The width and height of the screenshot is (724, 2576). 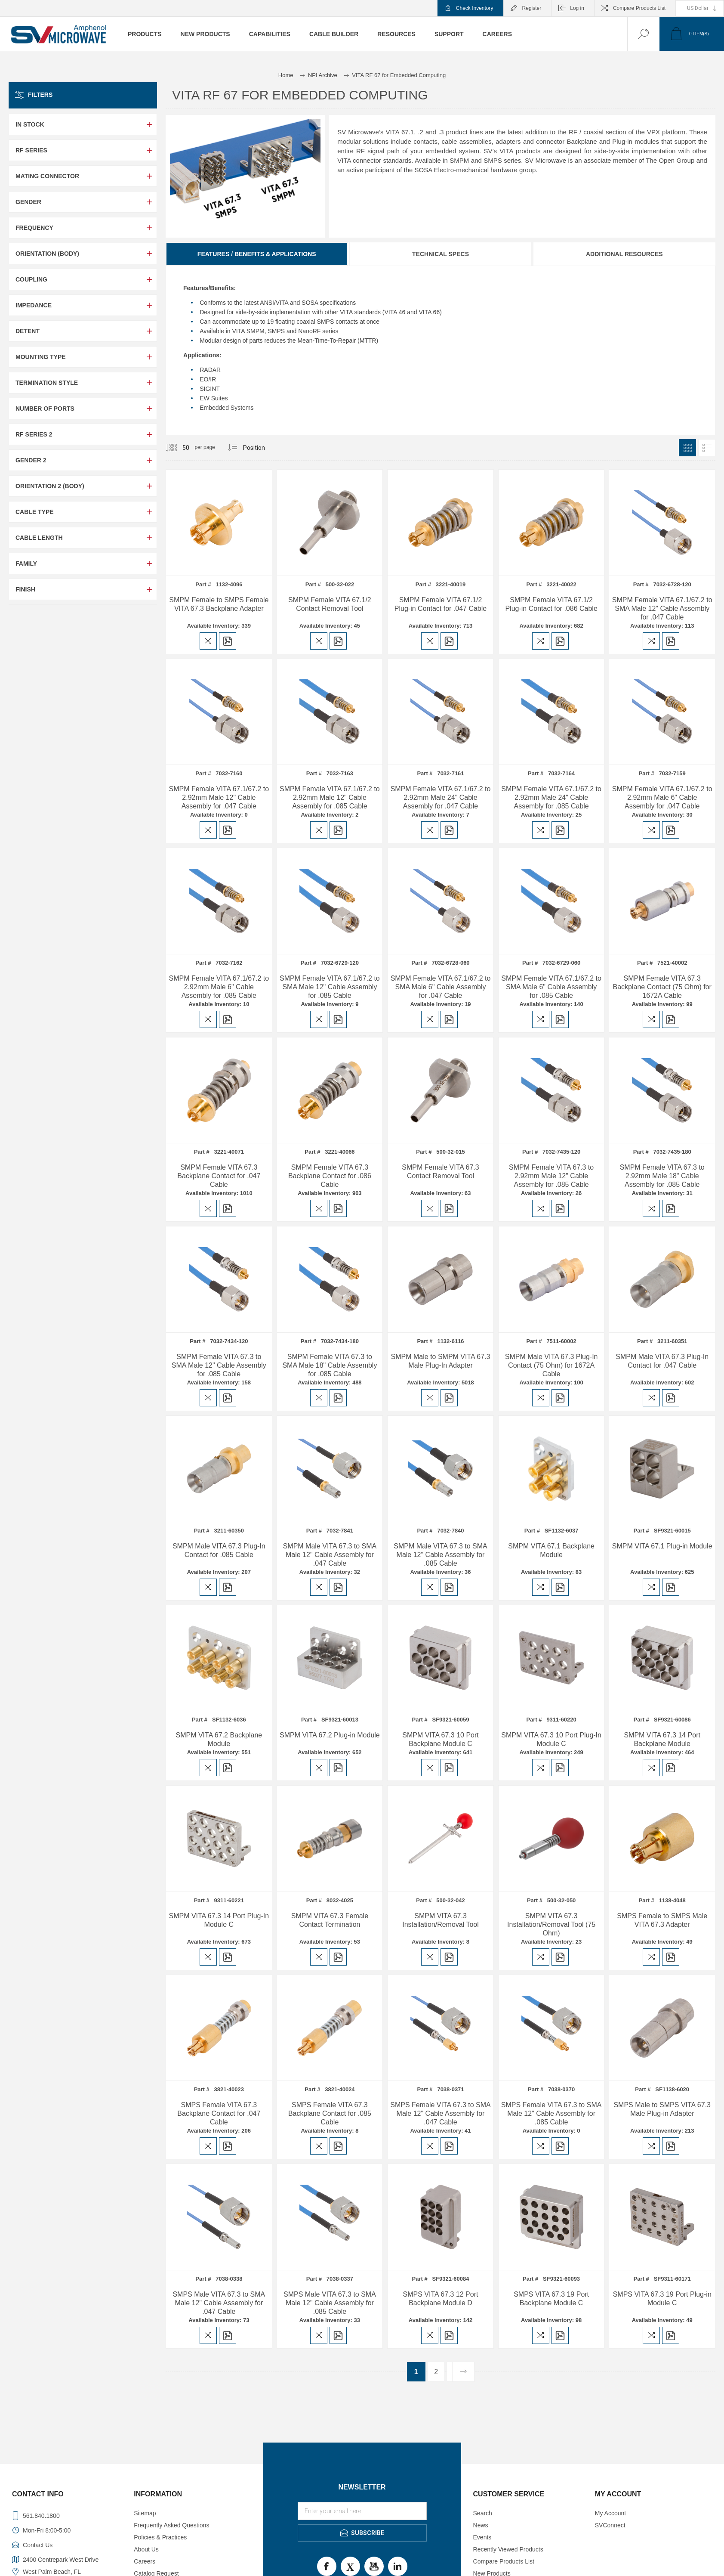 What do you see at coordinates (27, 331) in the screenshot?
I see `Detent` at bounding box center [27, 331].